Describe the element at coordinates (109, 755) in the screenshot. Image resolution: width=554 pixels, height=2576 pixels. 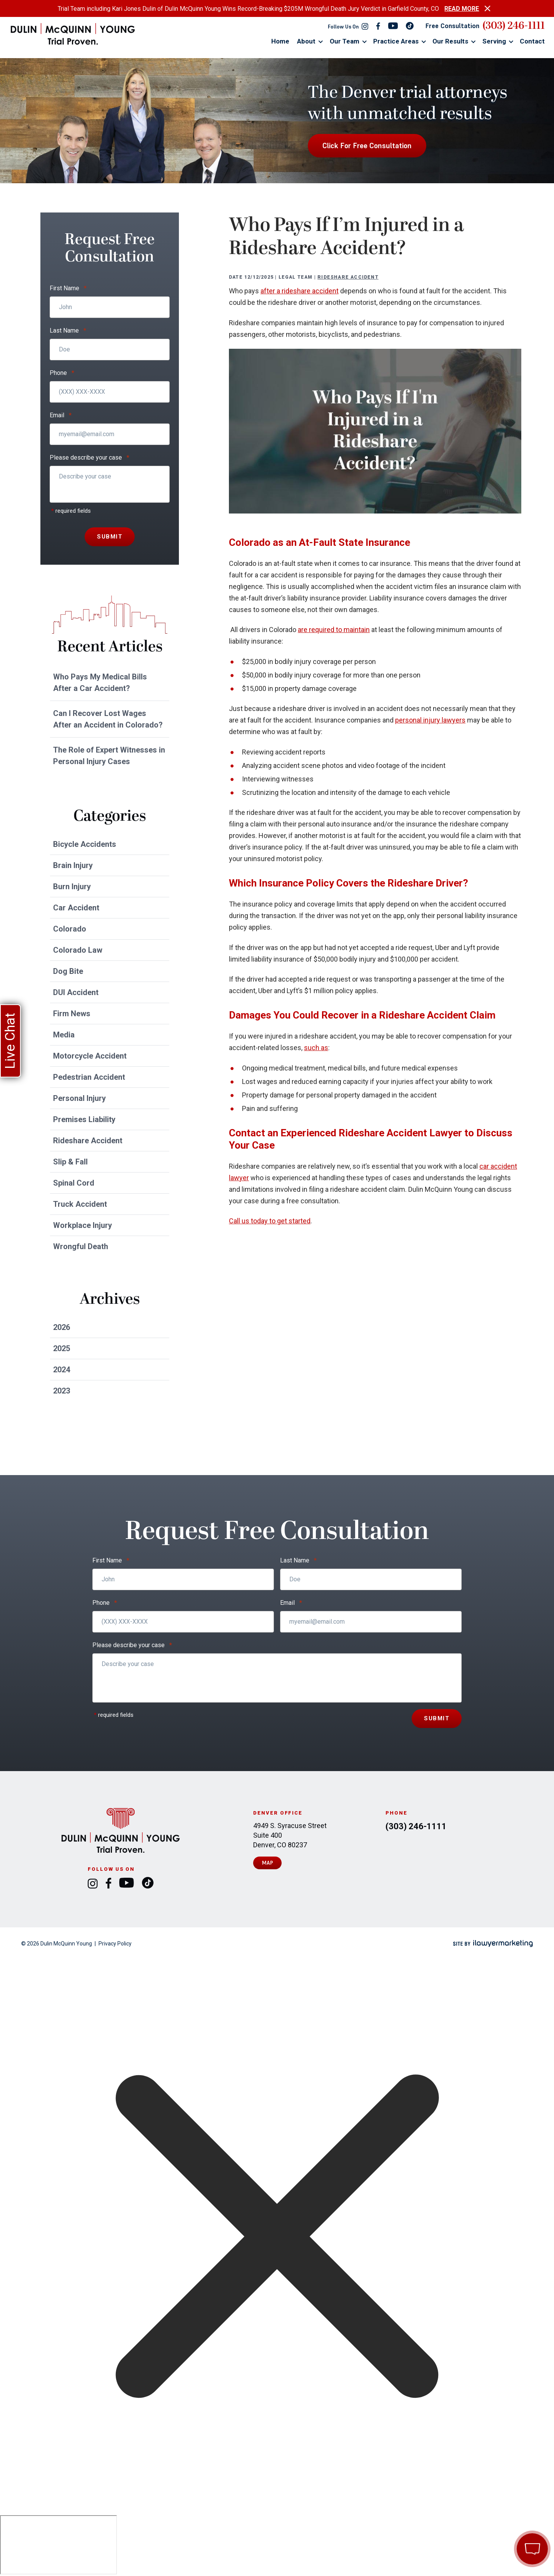
I see `The Role of Expert Witnesses in Personal Injury Cases` at that location.